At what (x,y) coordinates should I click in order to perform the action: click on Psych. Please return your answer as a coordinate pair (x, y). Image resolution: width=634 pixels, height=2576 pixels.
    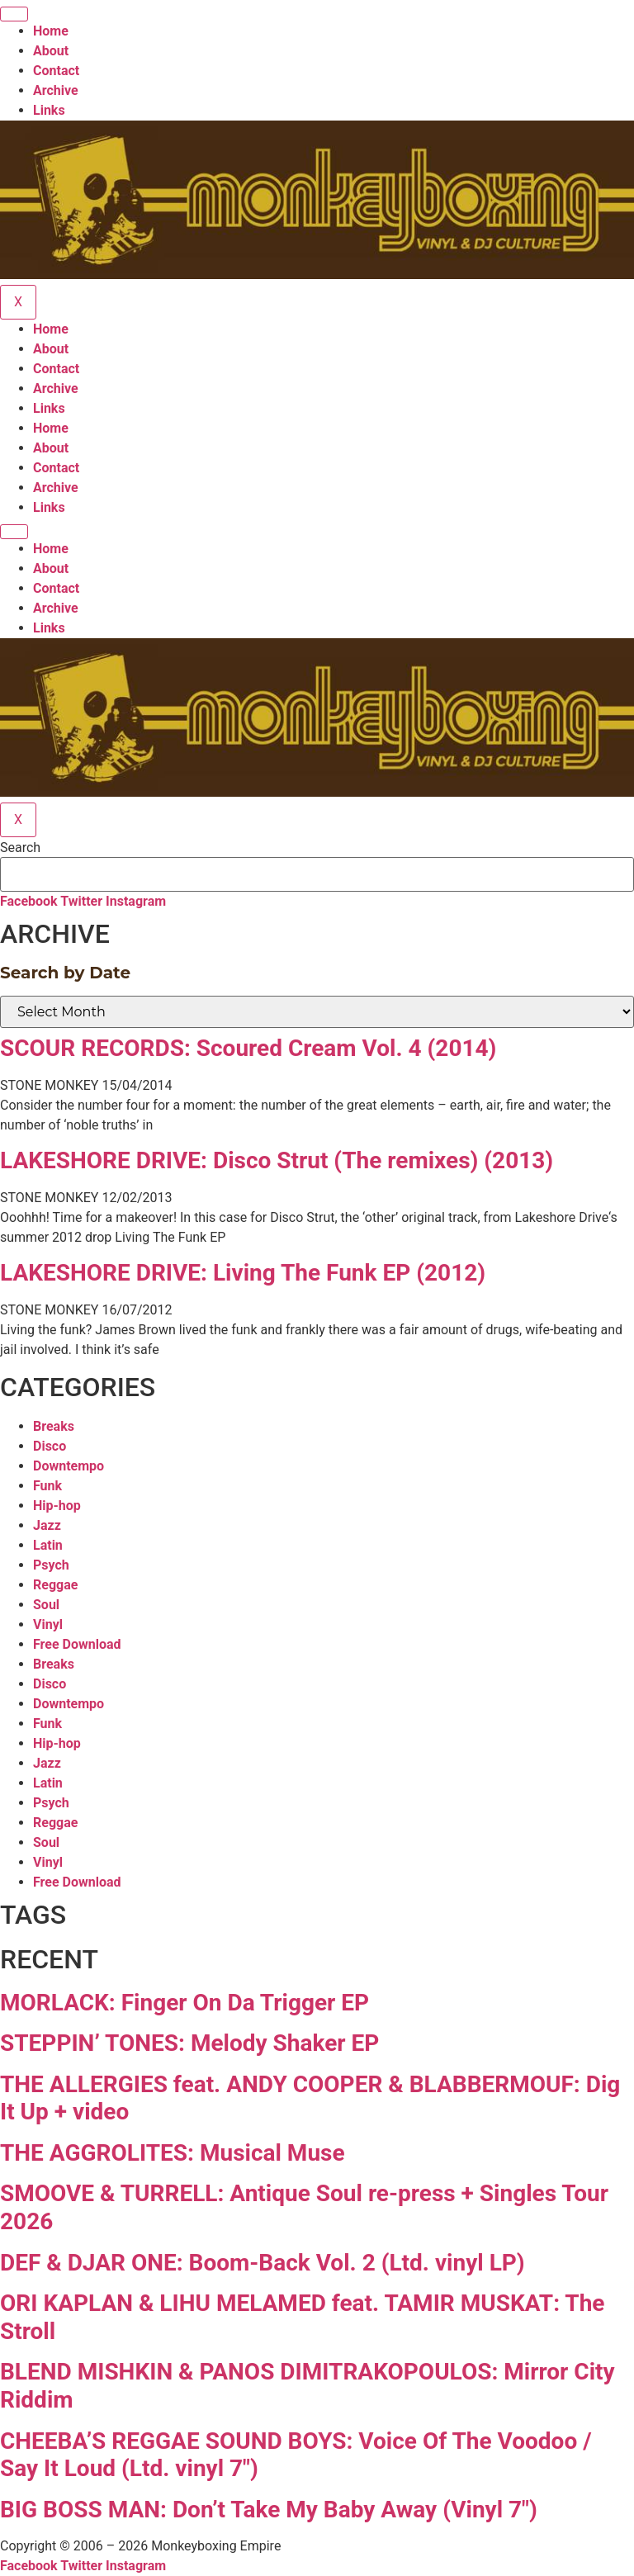
    Looking at the image, I should click on (51, 1565).